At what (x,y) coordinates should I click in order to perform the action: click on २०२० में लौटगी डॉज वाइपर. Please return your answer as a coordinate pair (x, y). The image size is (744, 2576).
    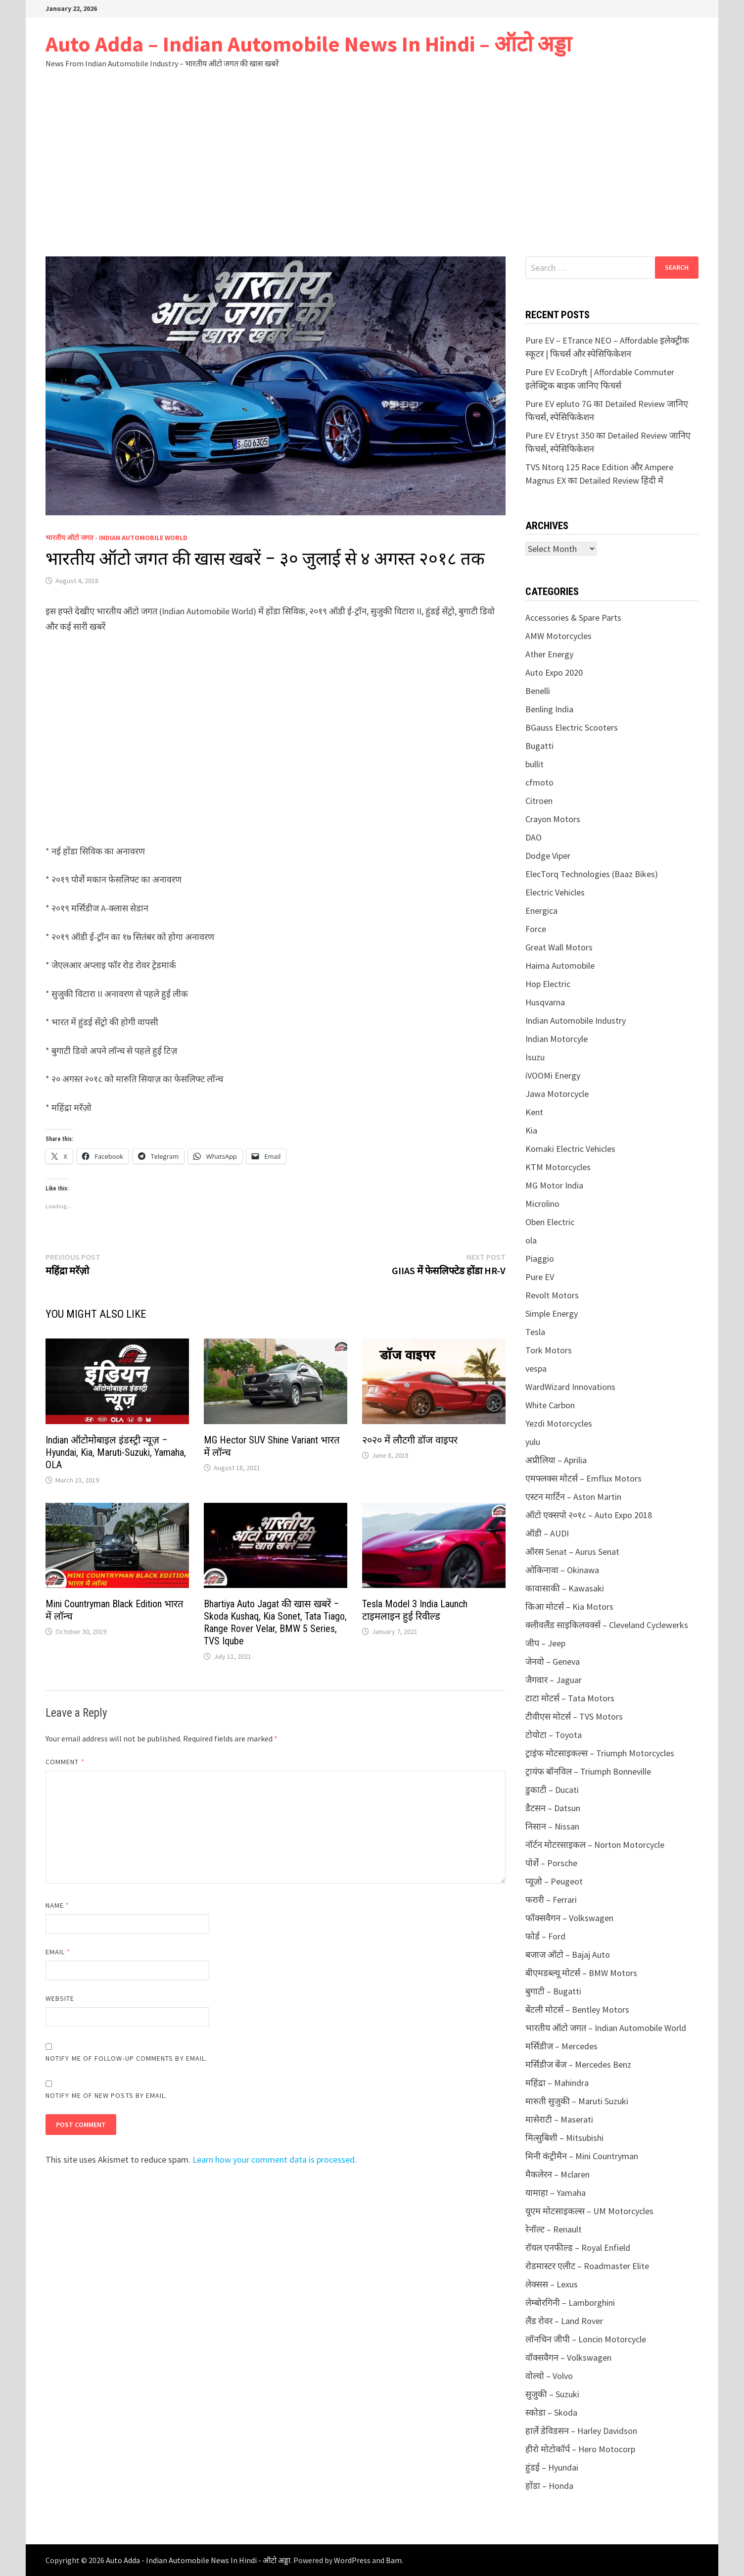
    Looking at the image, I should click on (410, 1440).